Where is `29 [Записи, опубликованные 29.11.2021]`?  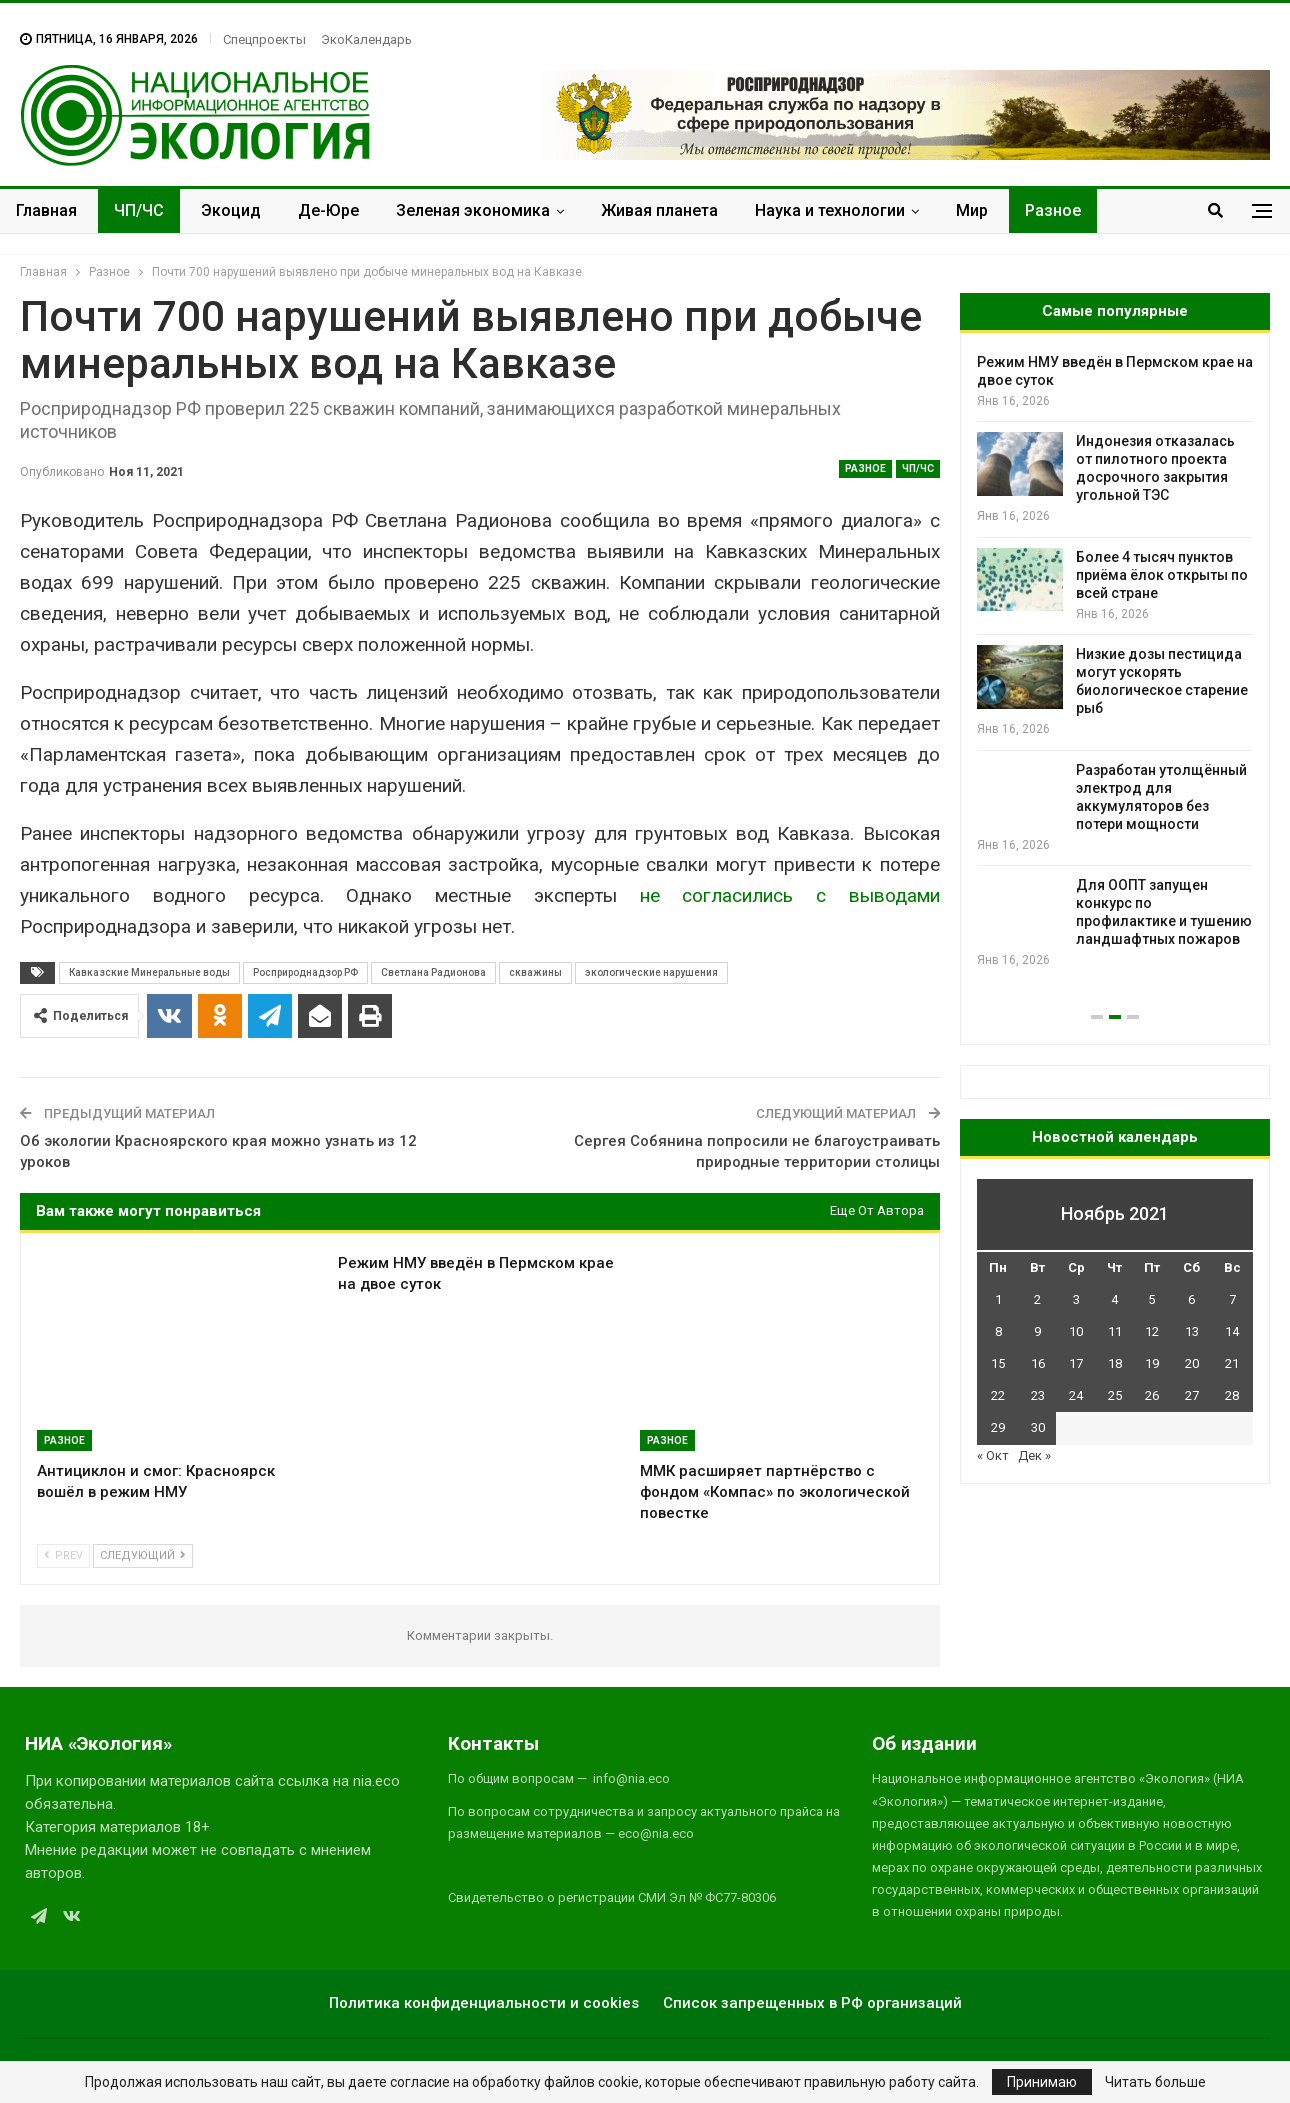 29 [Записи, опубликованные 29.11.2021] is located at coordinates (998, 1427).